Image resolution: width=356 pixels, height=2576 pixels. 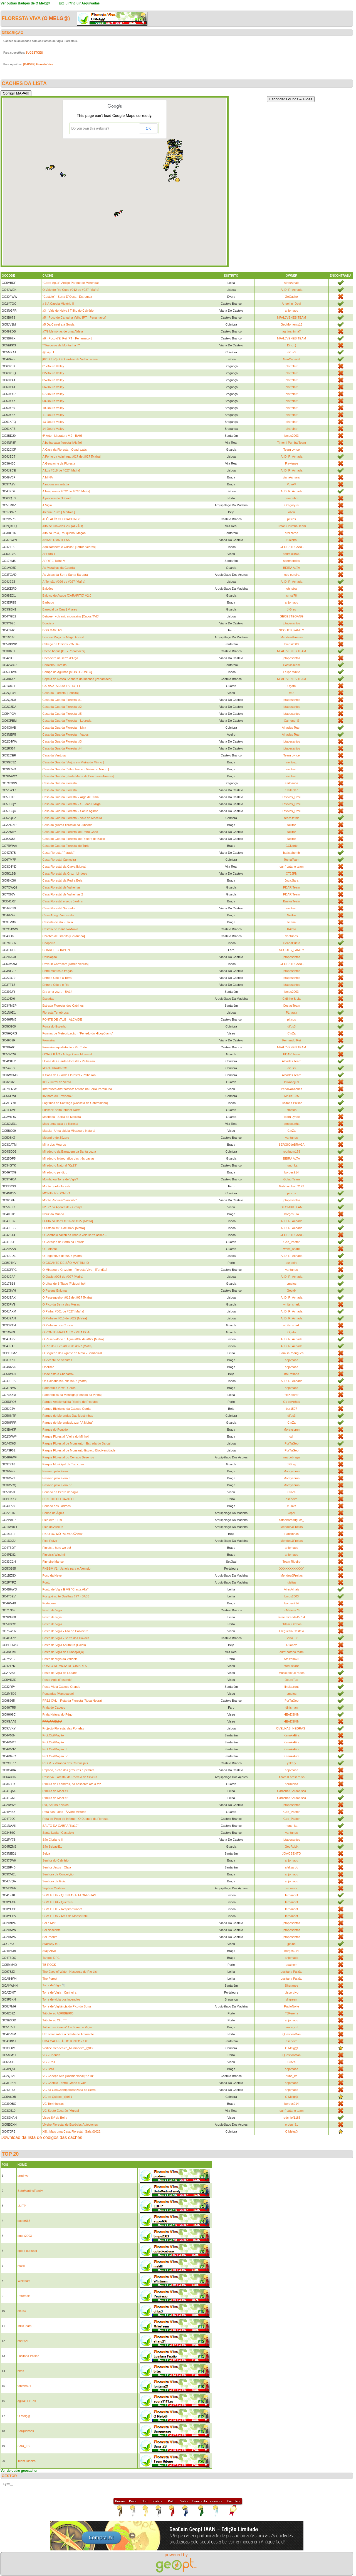 What do you see at coordinates (291, 1888) in the screenshot?
I see `mcassis` at bounding box center [291, 1888].